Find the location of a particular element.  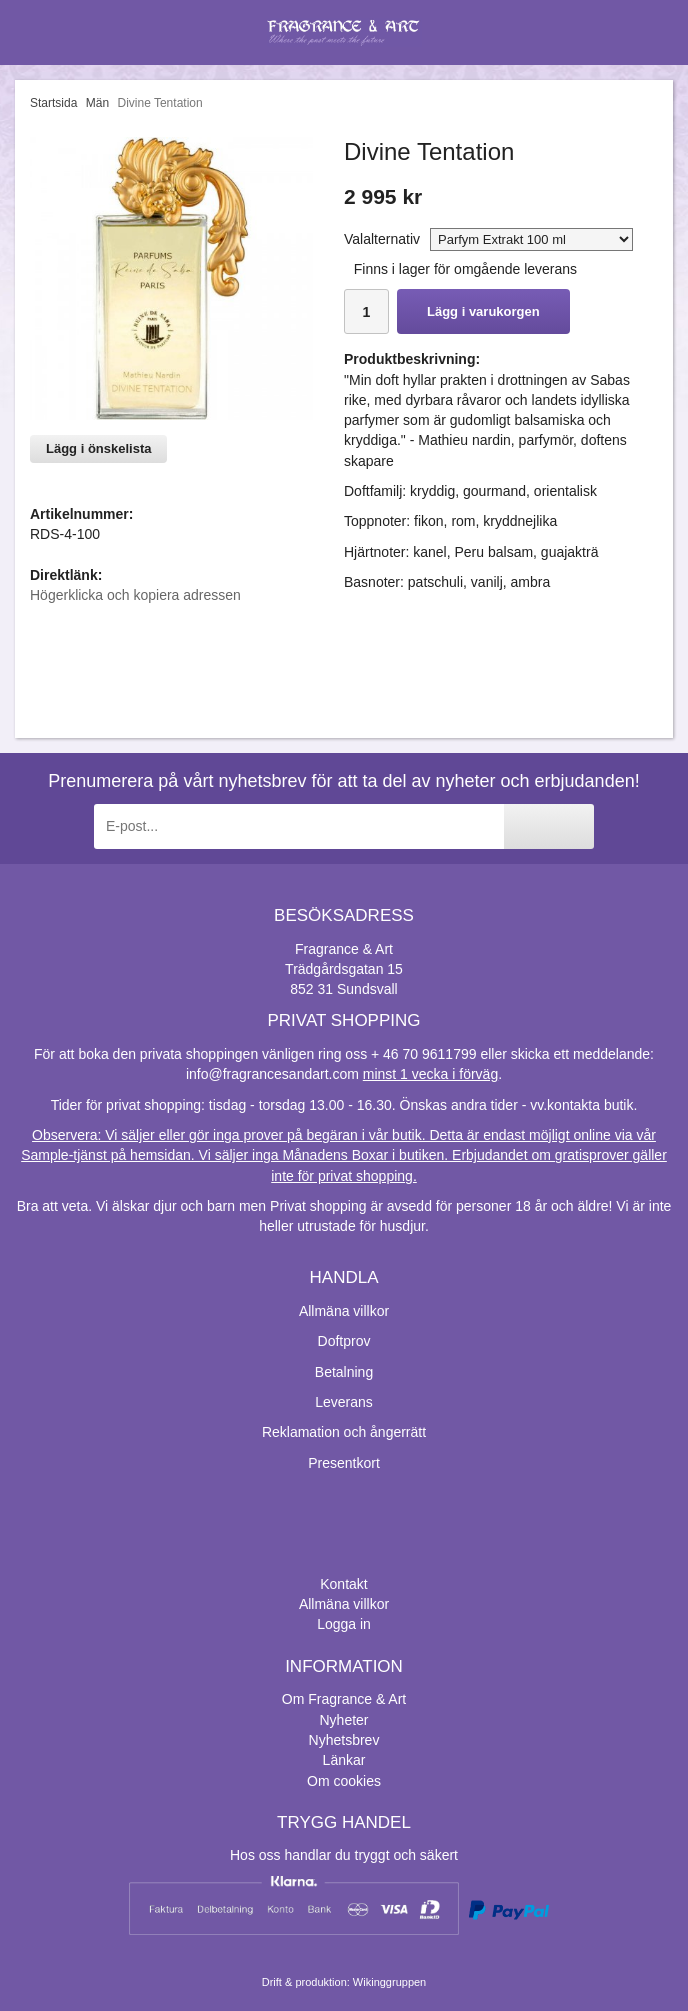

Lägg i önskelista is located at coordinates (98, 448).